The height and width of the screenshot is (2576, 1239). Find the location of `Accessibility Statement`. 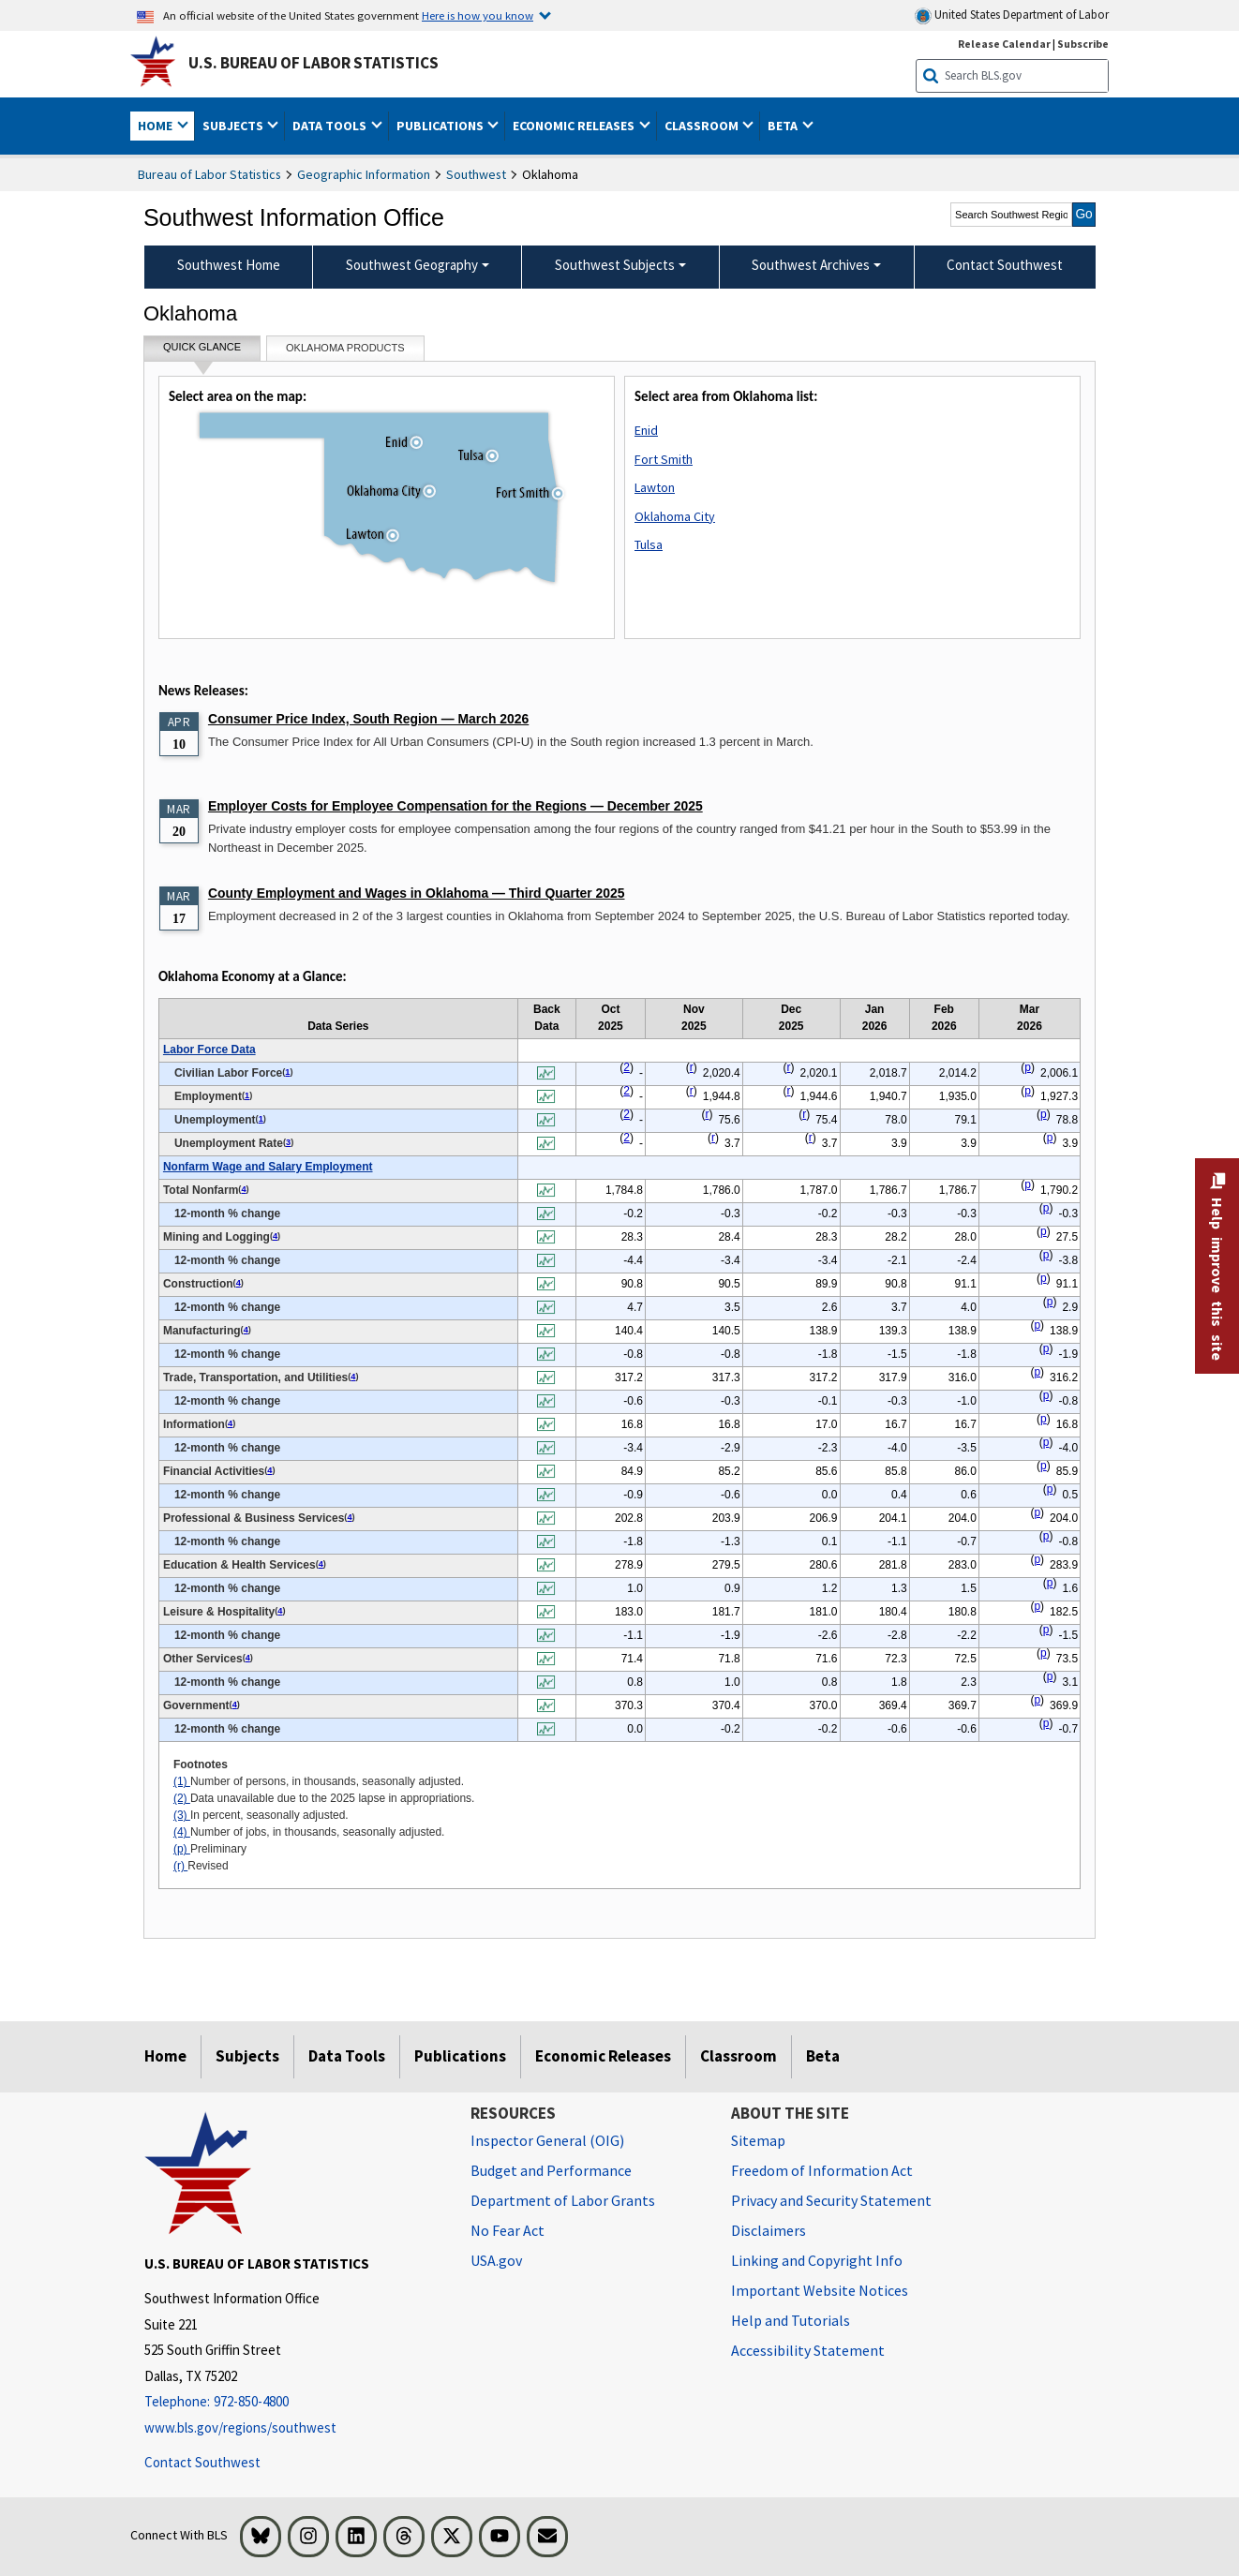

Accessibility Statement is located at coordinates (808, 2350).